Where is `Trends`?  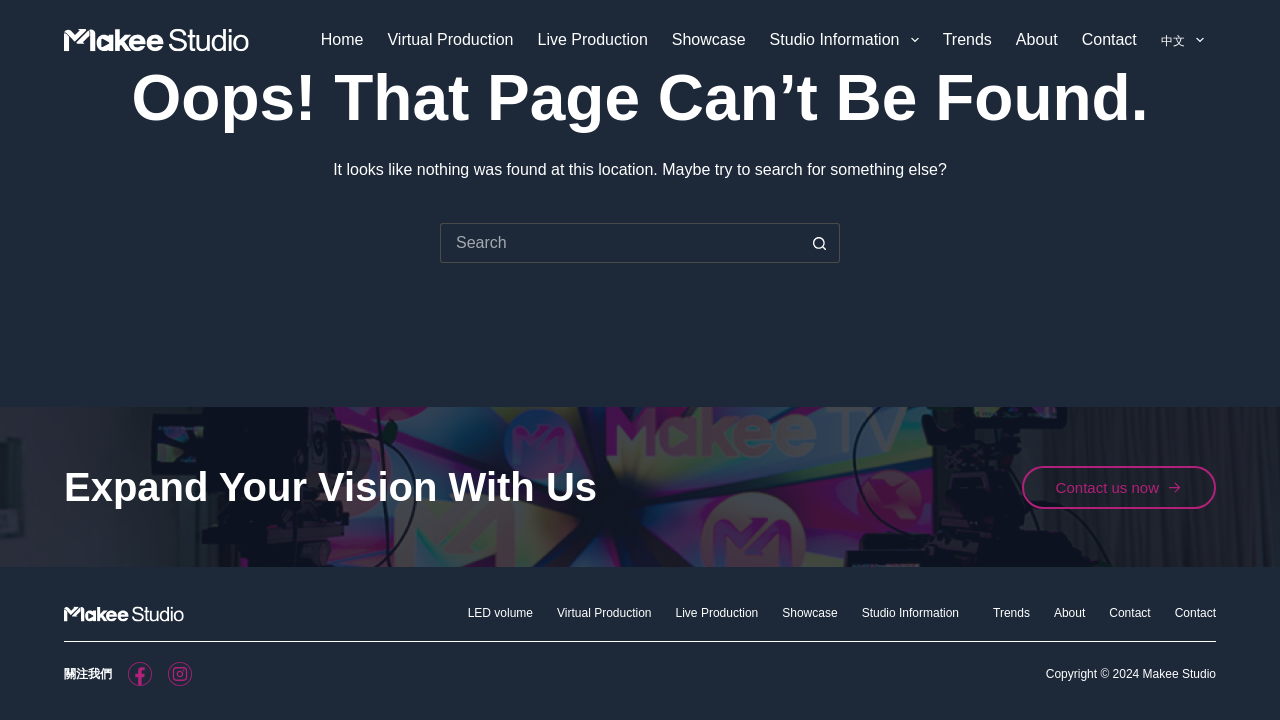 Trends is located at coordinates (967, 39).